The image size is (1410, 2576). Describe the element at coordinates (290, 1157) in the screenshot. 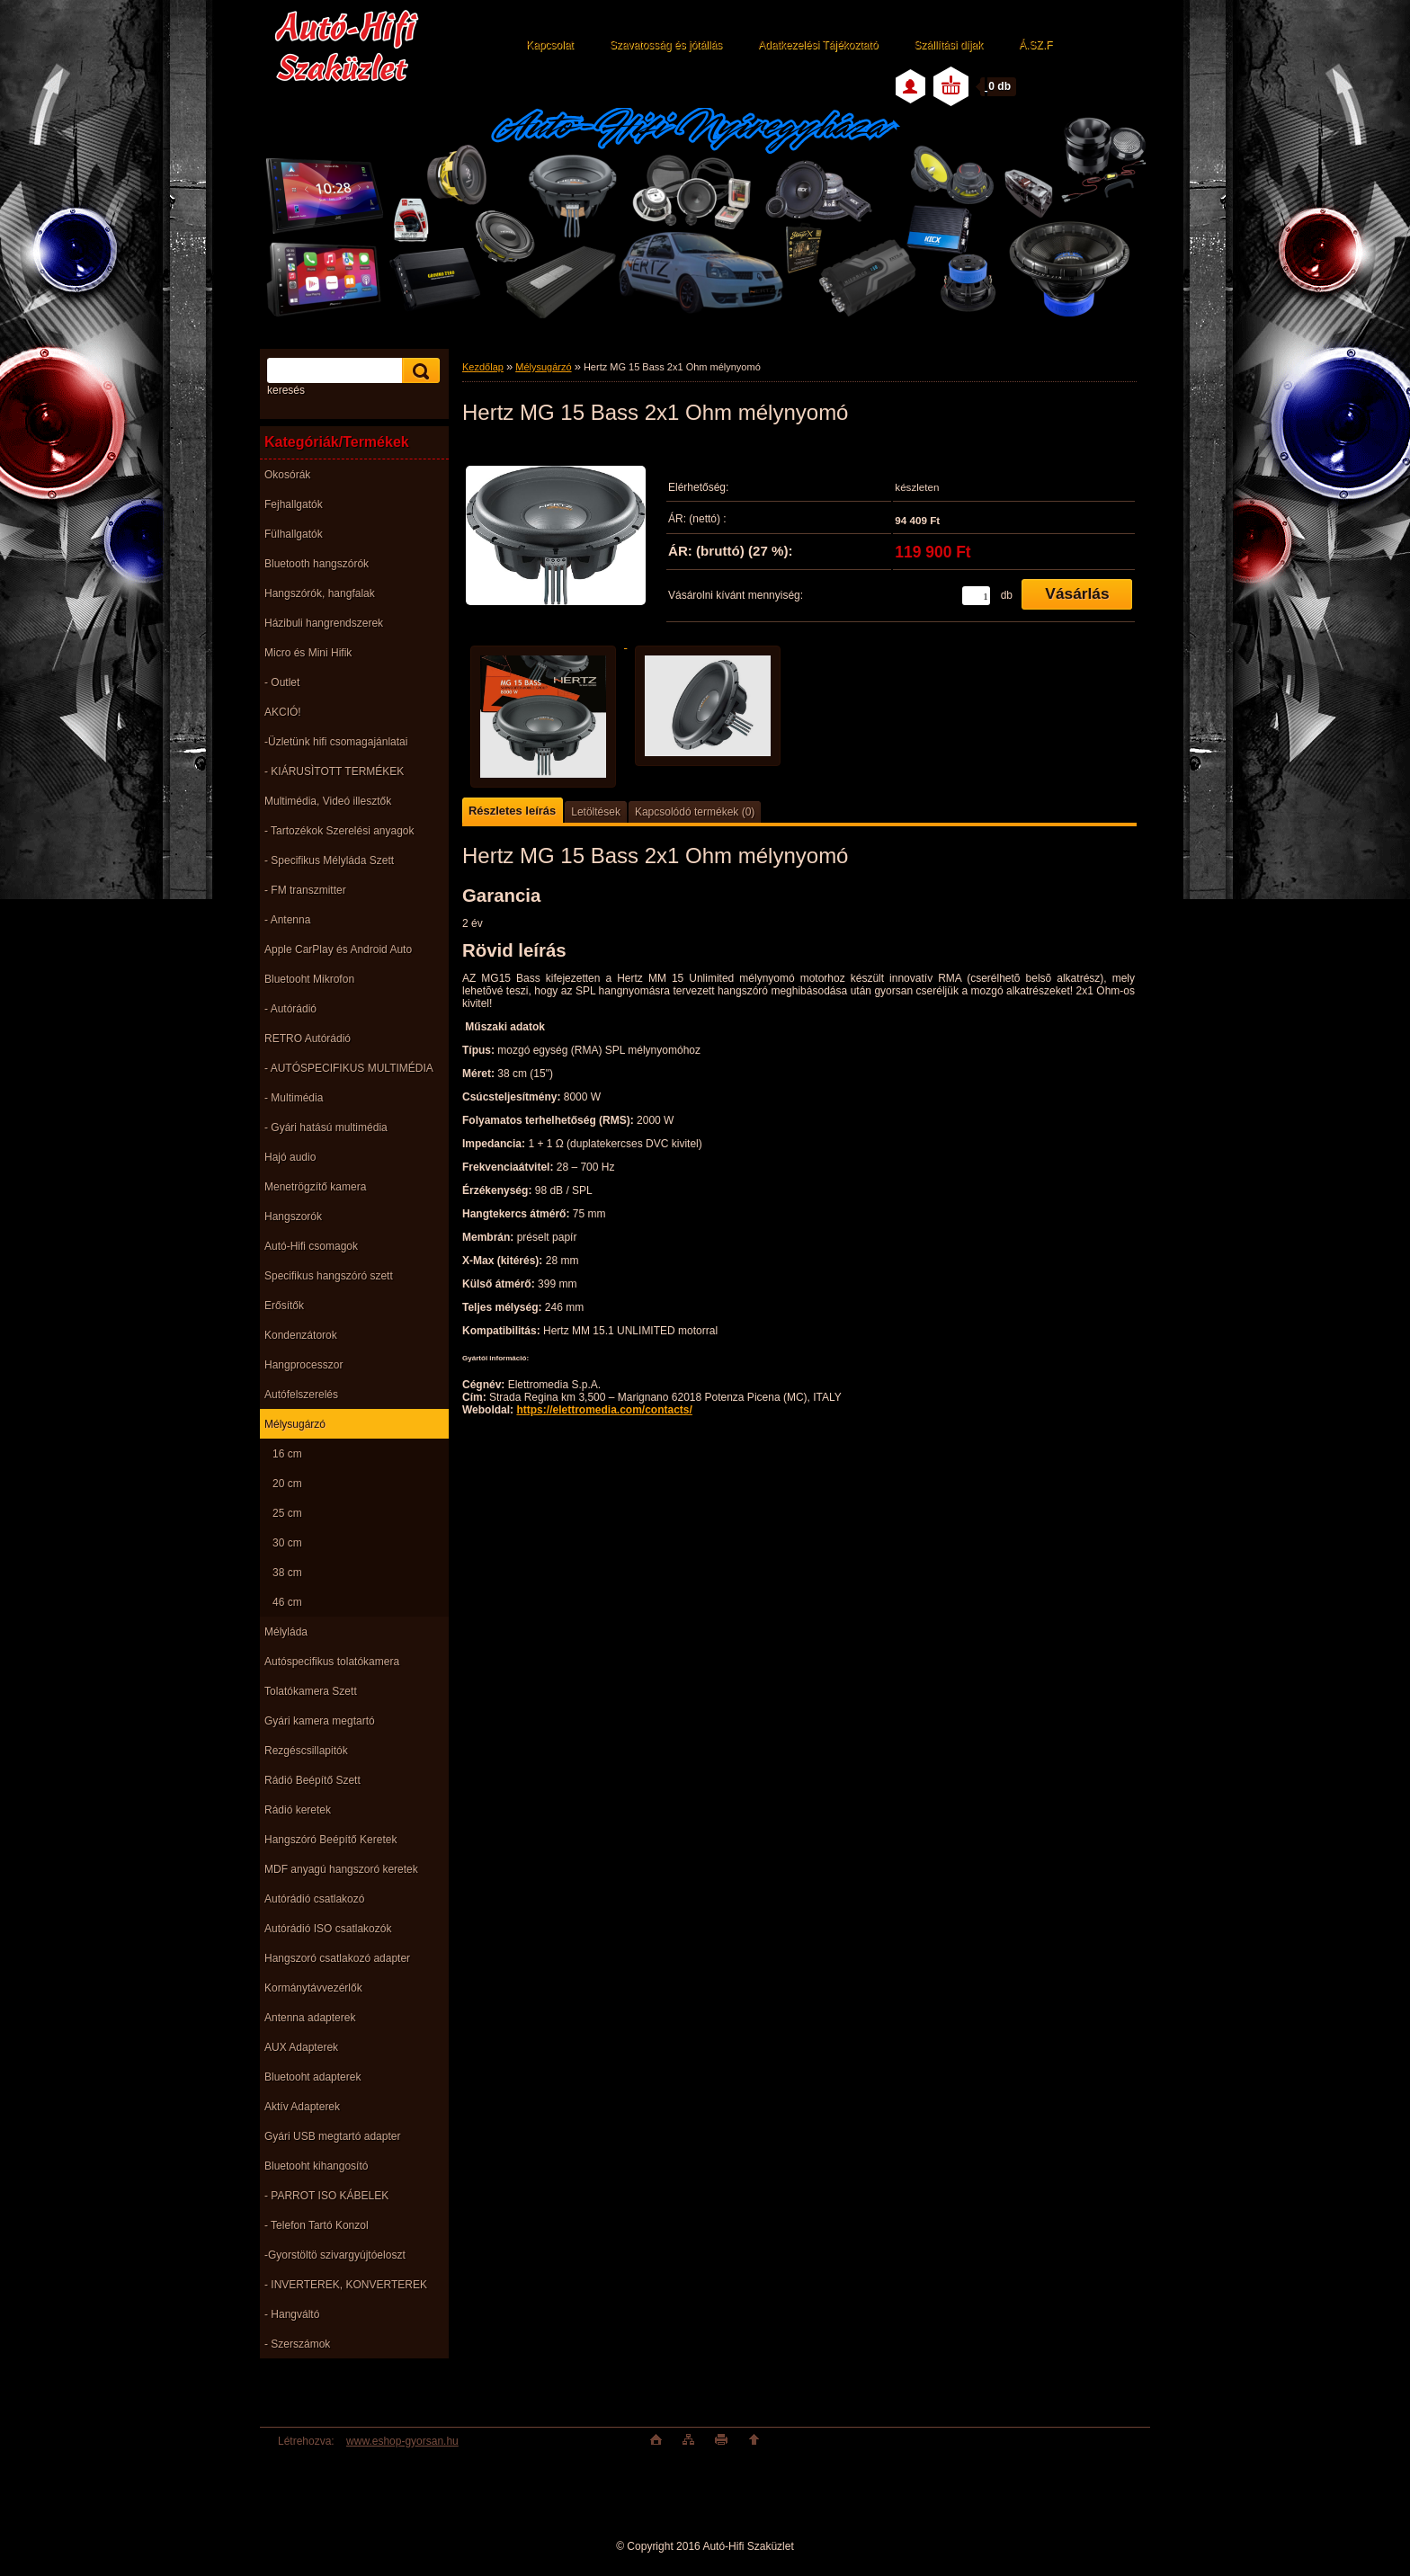

I see `Hajó audio` at that location.